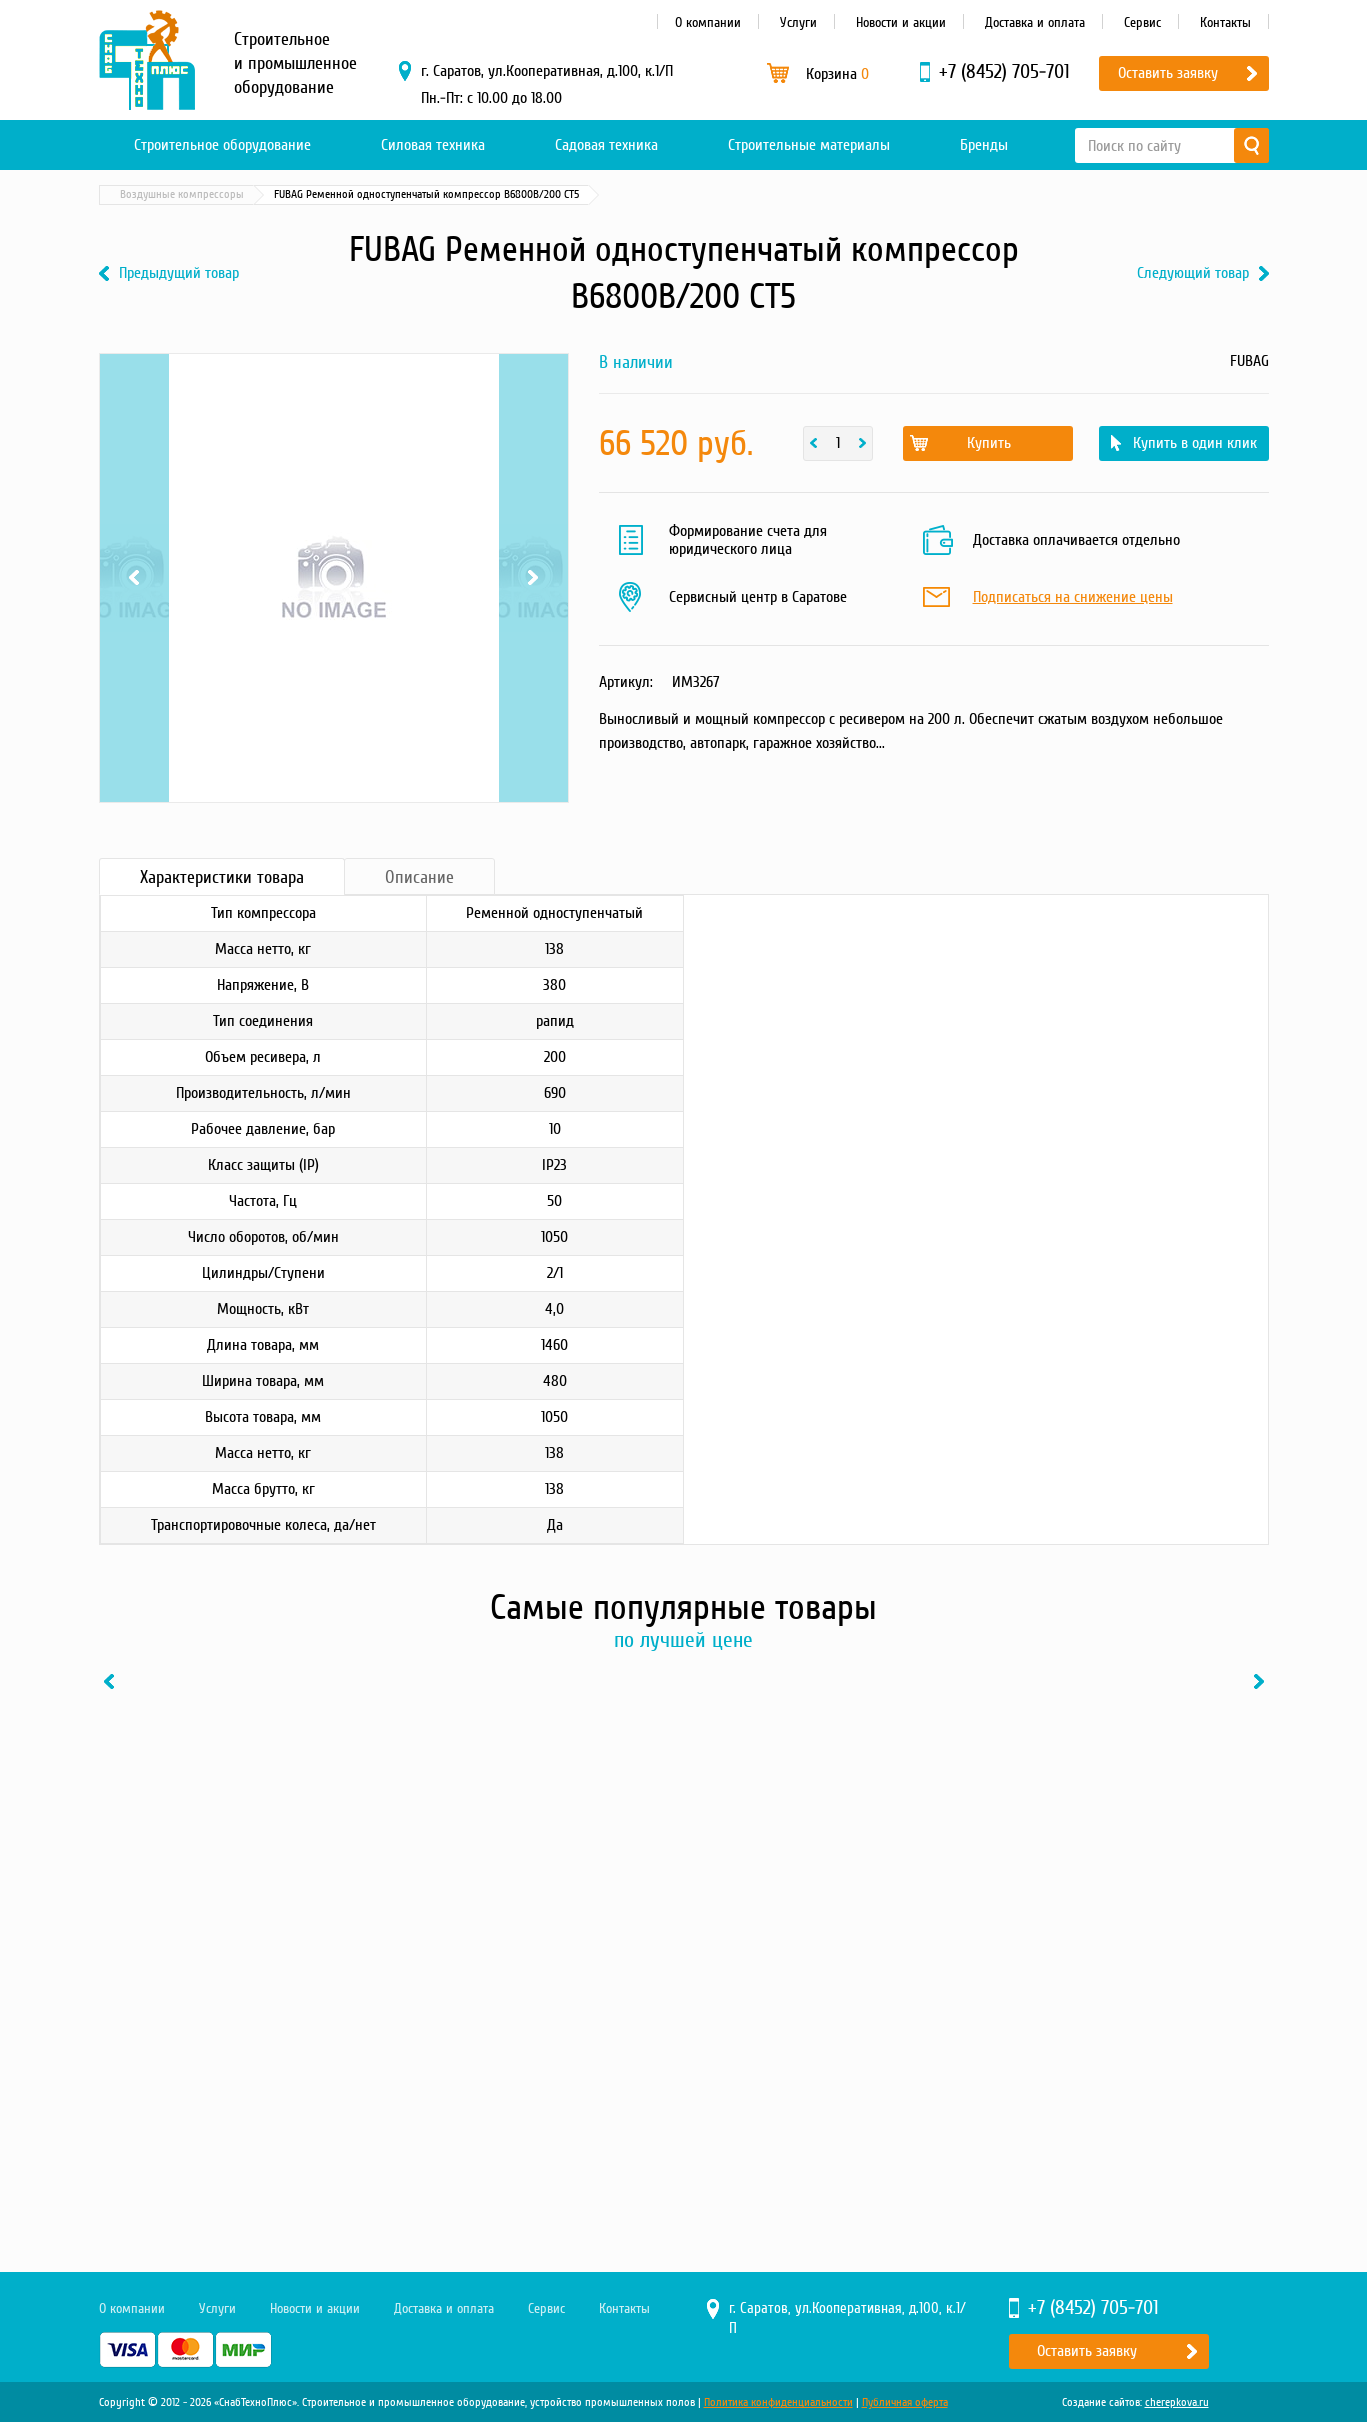 This screenshot has height=2422, width=1367. What do you see at coordinates (134, 578) in the screenshot?
I see `Previous` at bounding box center [134, 578].